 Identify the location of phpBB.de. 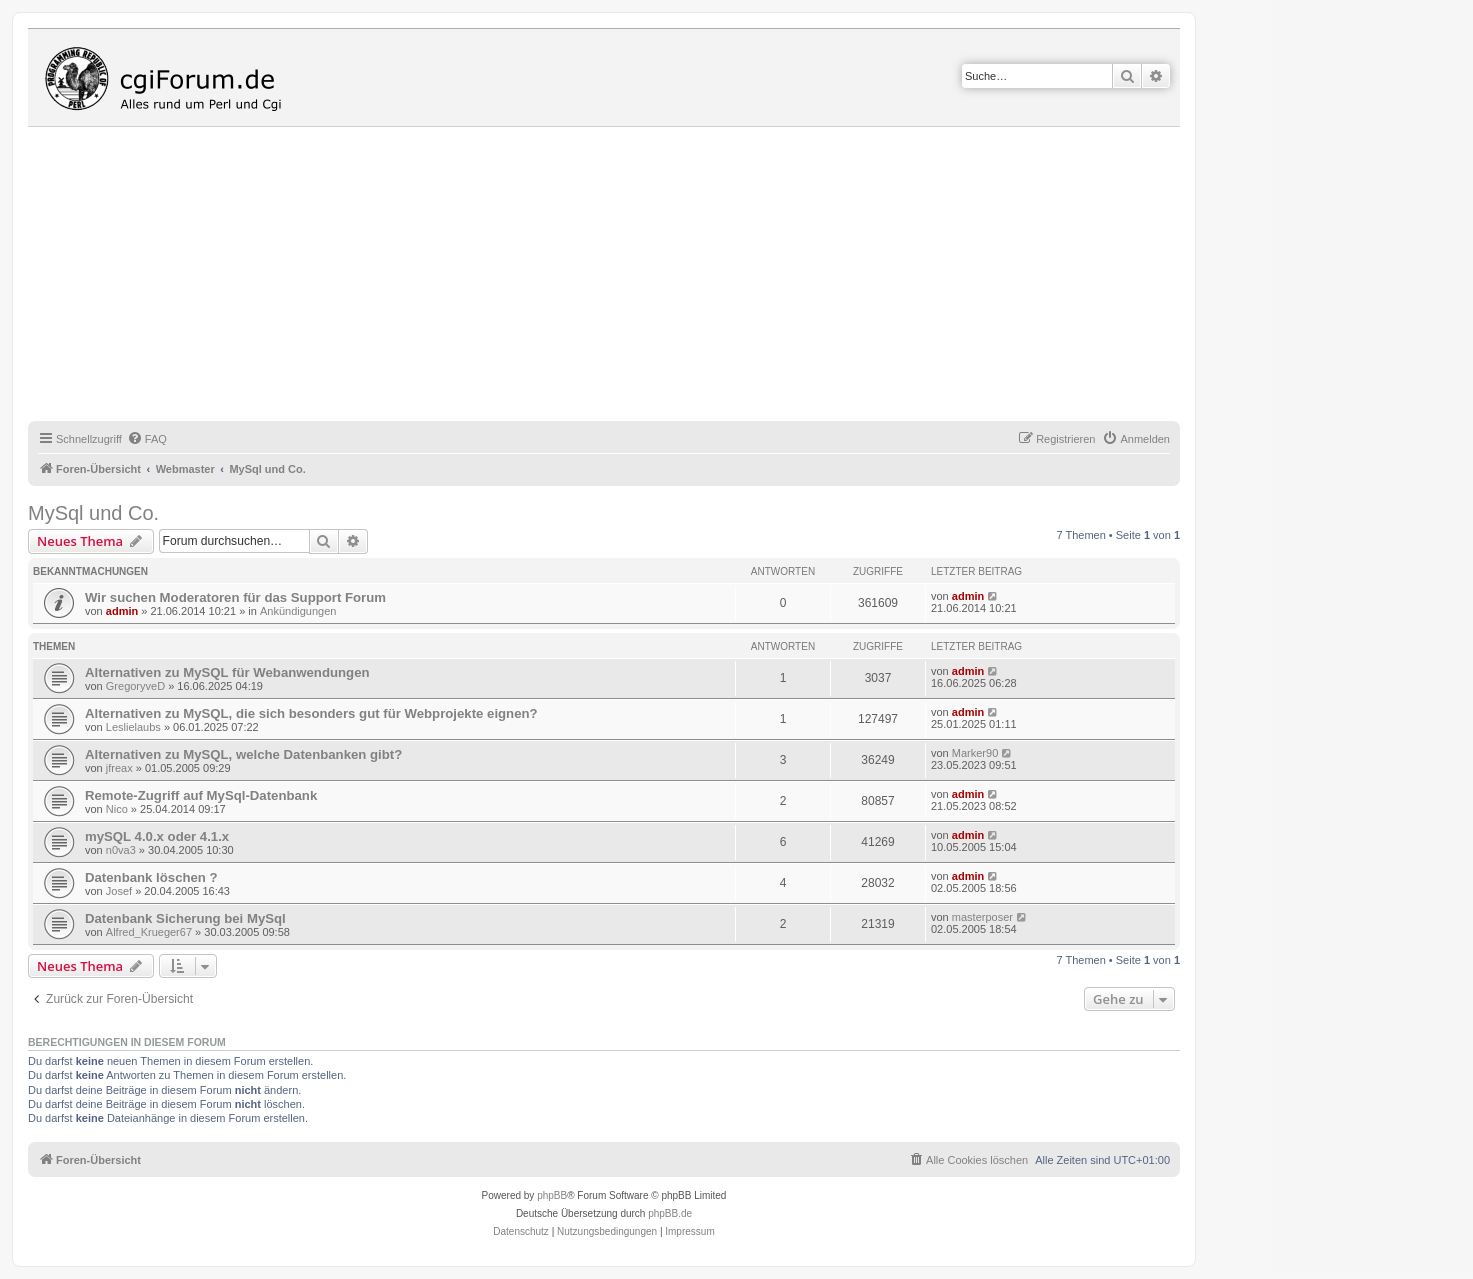
(670, 1213).